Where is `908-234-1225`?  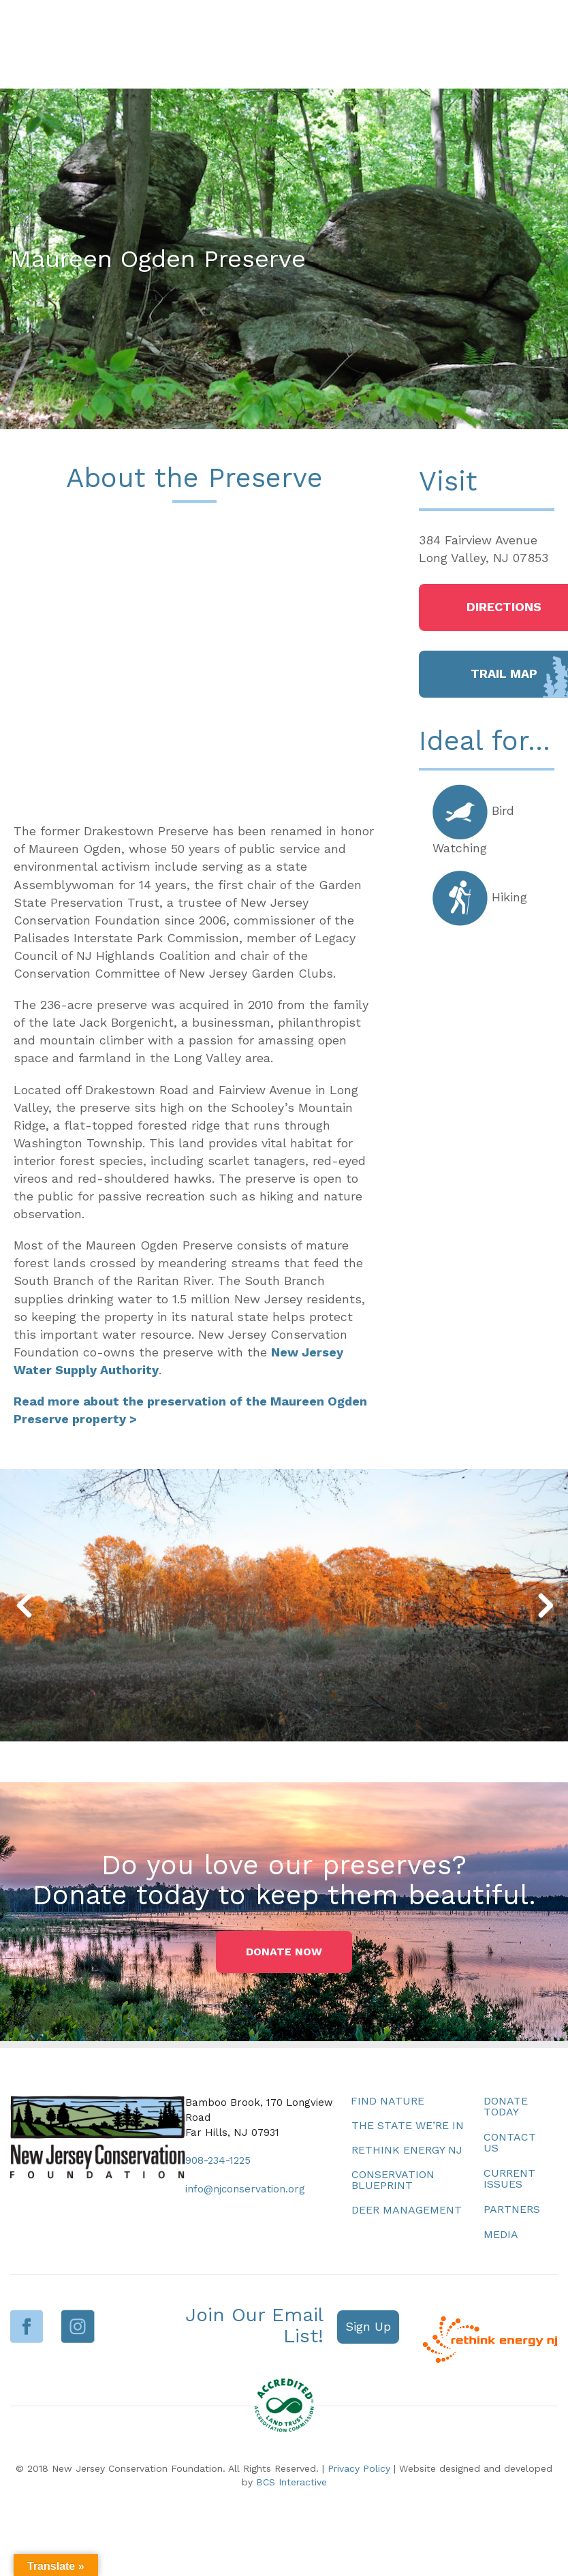 908-234-1225 is located at coordinates (218, 2160).